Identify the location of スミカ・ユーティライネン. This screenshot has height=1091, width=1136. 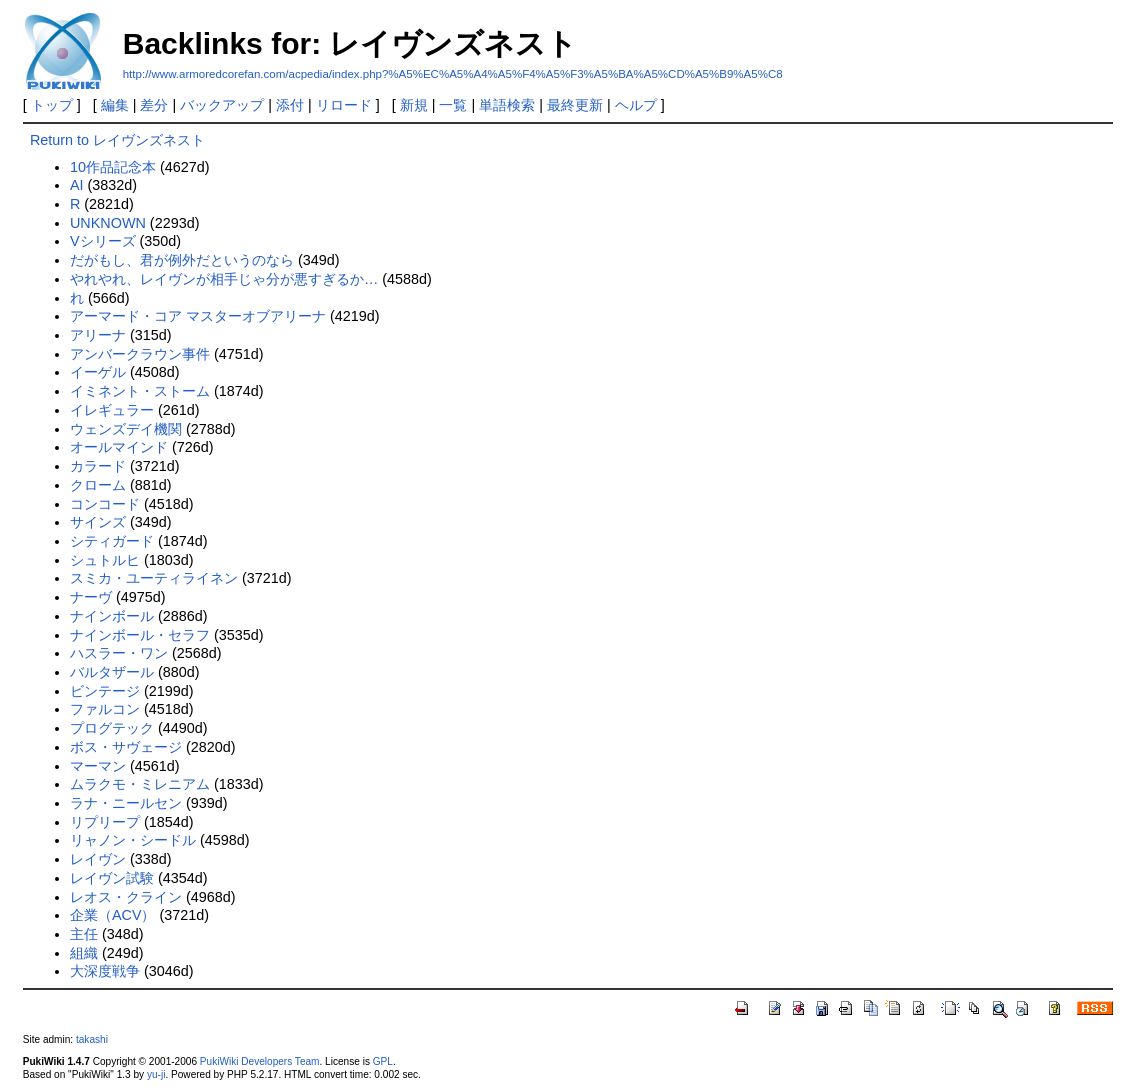
(154, 578).